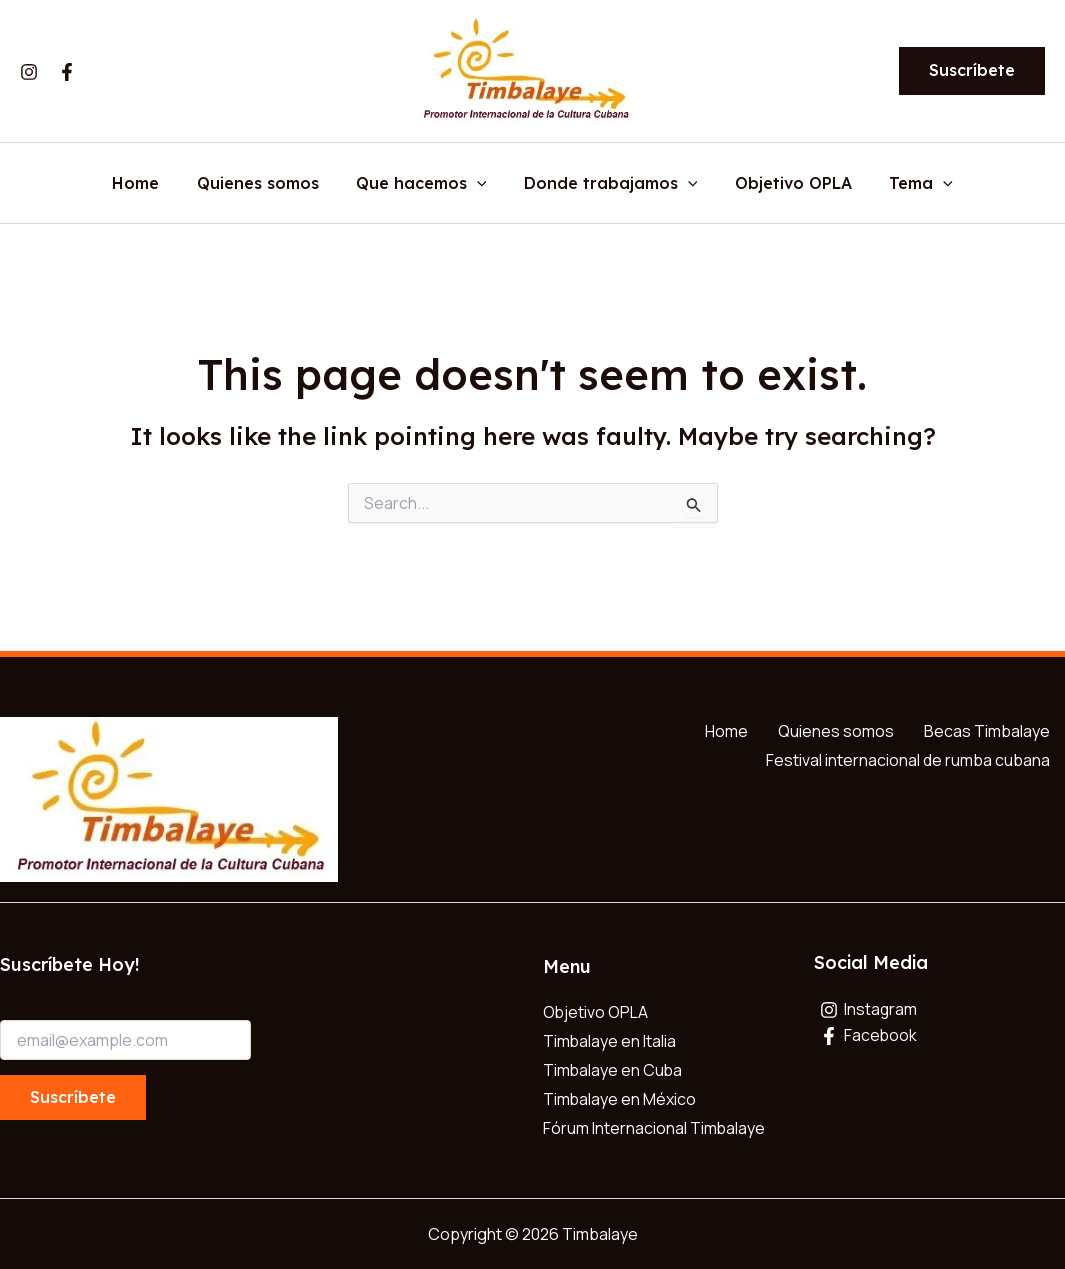 Image resolution: width=1065 pixels, height=1269 pixels. Describe the element at coordinates (654, 1128) in the screenshot. I see `Fórum Internacional Timbalaye` at that location.